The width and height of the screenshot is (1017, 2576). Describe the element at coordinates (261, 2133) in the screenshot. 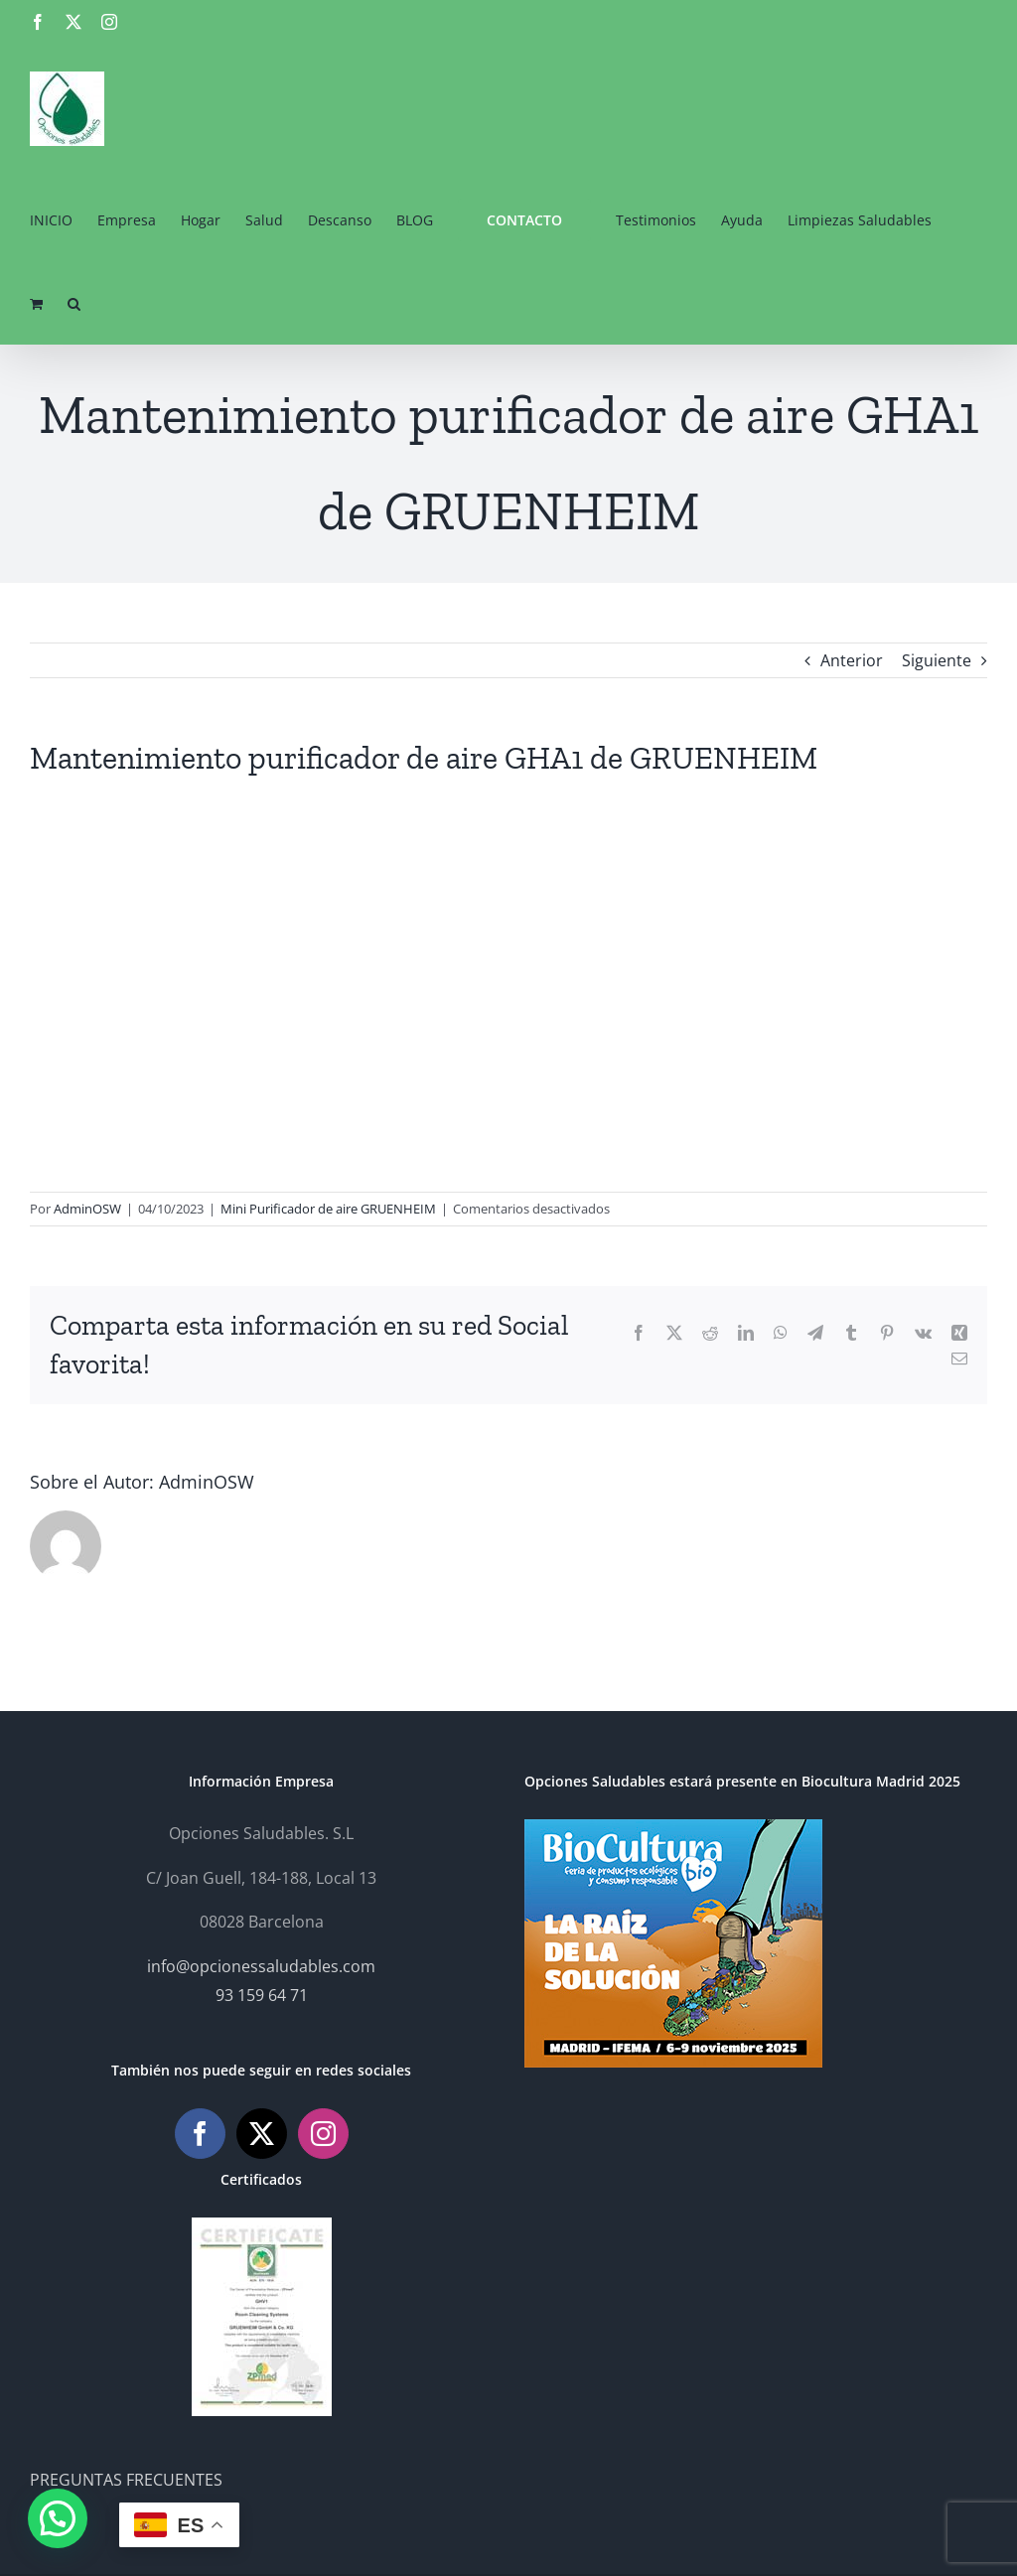

I see `[Twitter]` at that location.